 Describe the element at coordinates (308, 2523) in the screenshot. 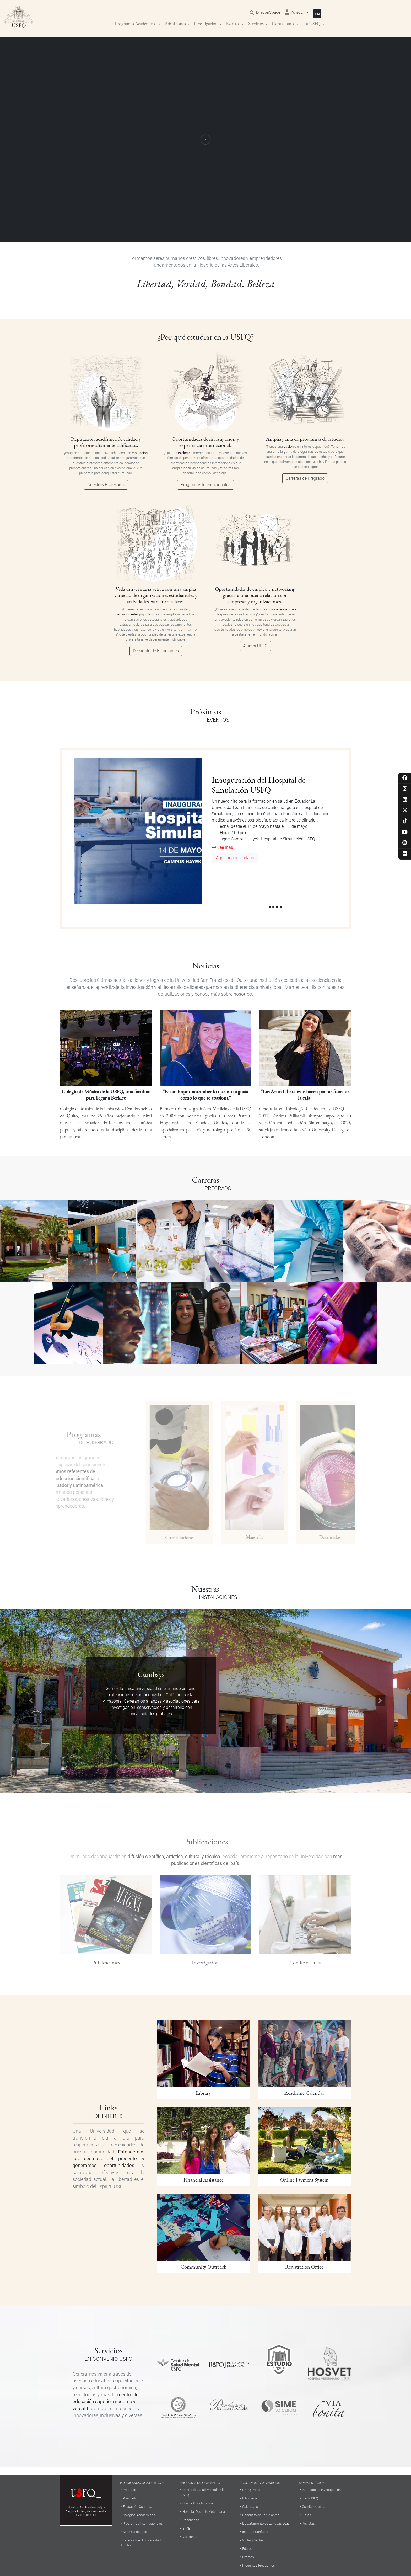

I see `Revistas` at that location.